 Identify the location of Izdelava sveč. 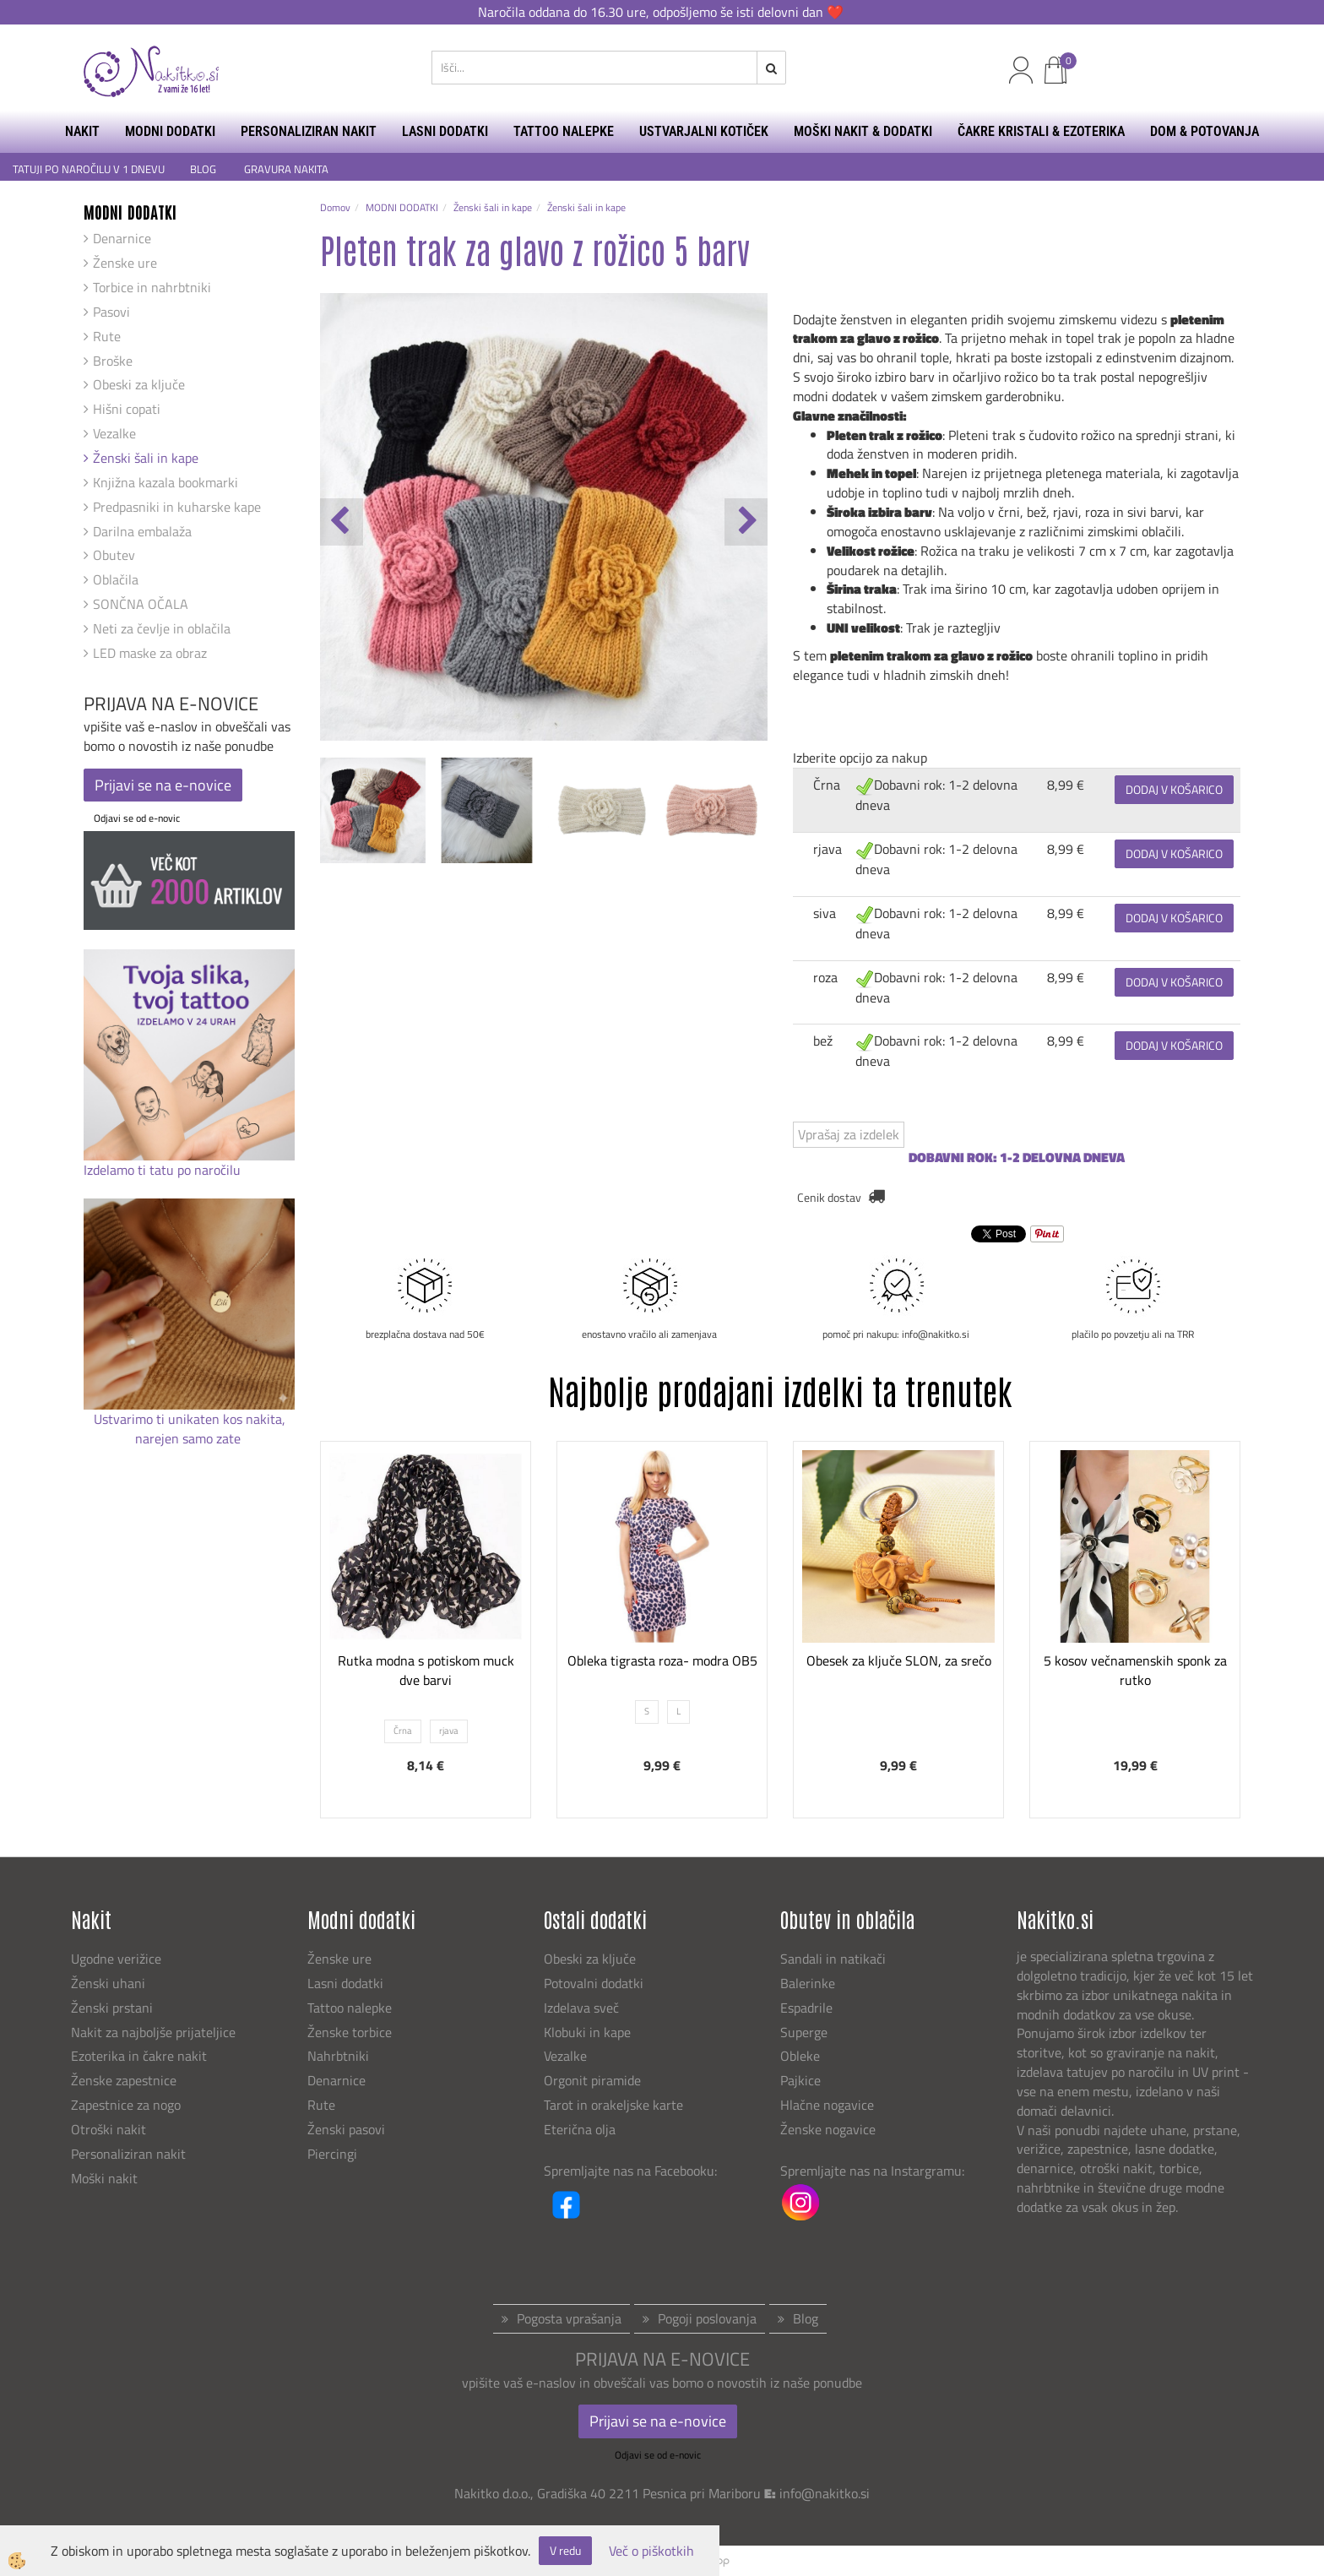
(581, 2007).